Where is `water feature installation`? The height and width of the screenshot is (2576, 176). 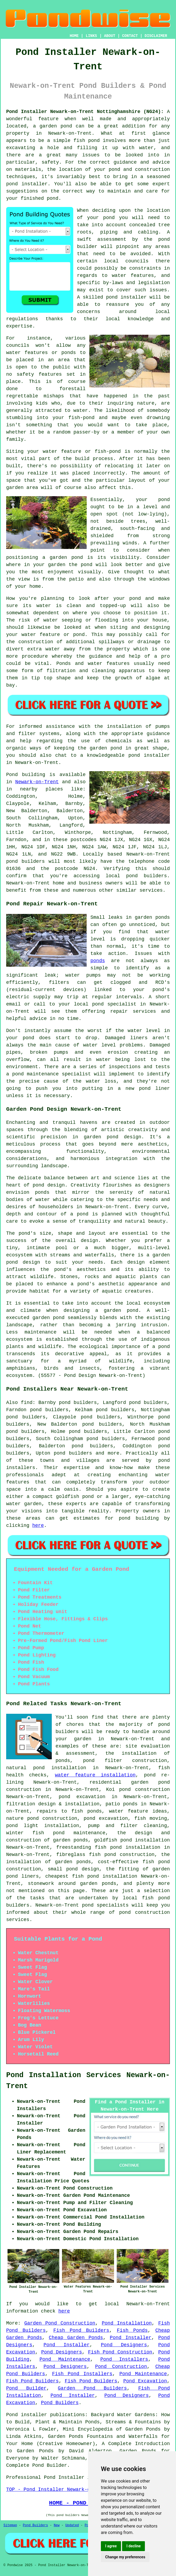
water feature installation is located at coordinates (95, 1775).